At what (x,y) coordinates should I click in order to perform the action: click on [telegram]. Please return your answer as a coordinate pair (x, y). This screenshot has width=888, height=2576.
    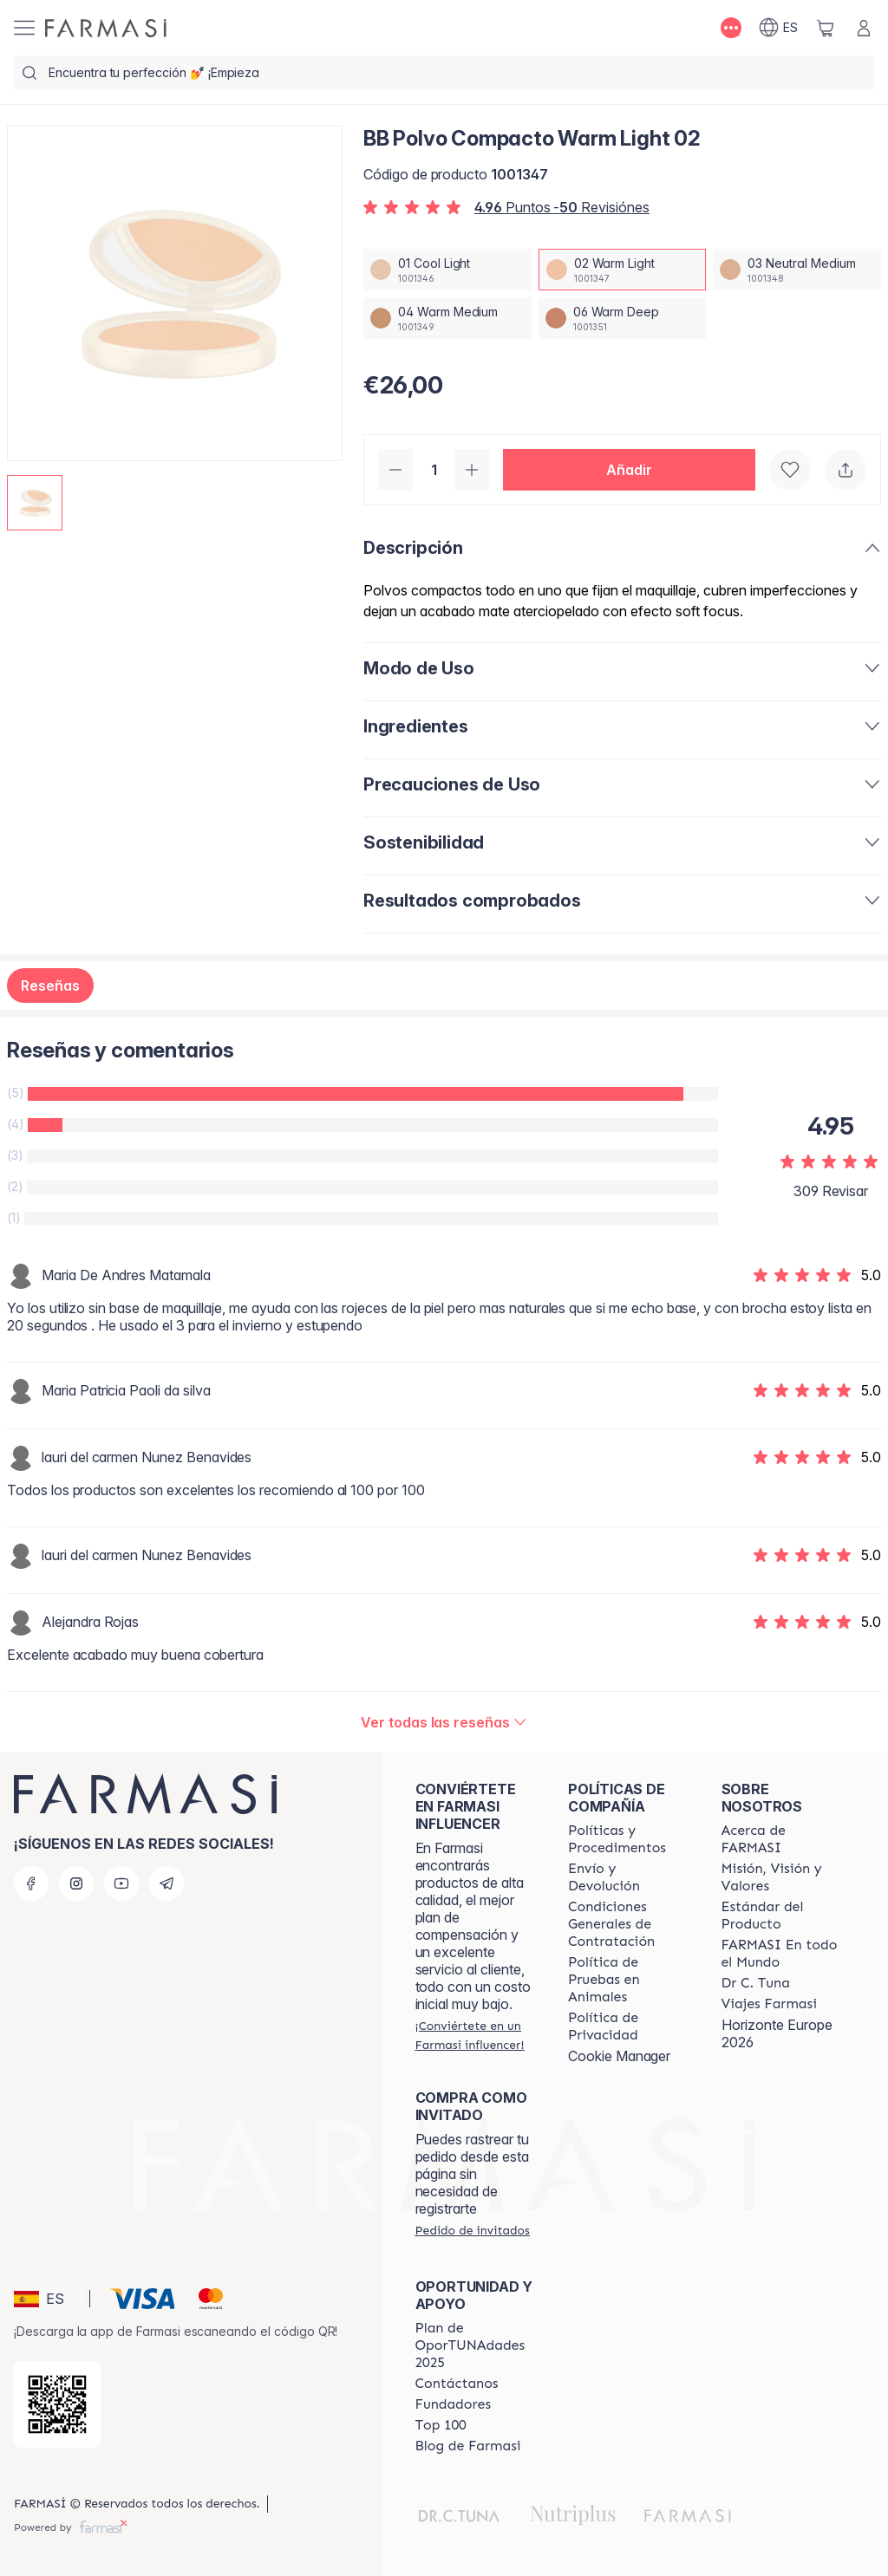
    Looking at the image, I should click on (166, 1883).